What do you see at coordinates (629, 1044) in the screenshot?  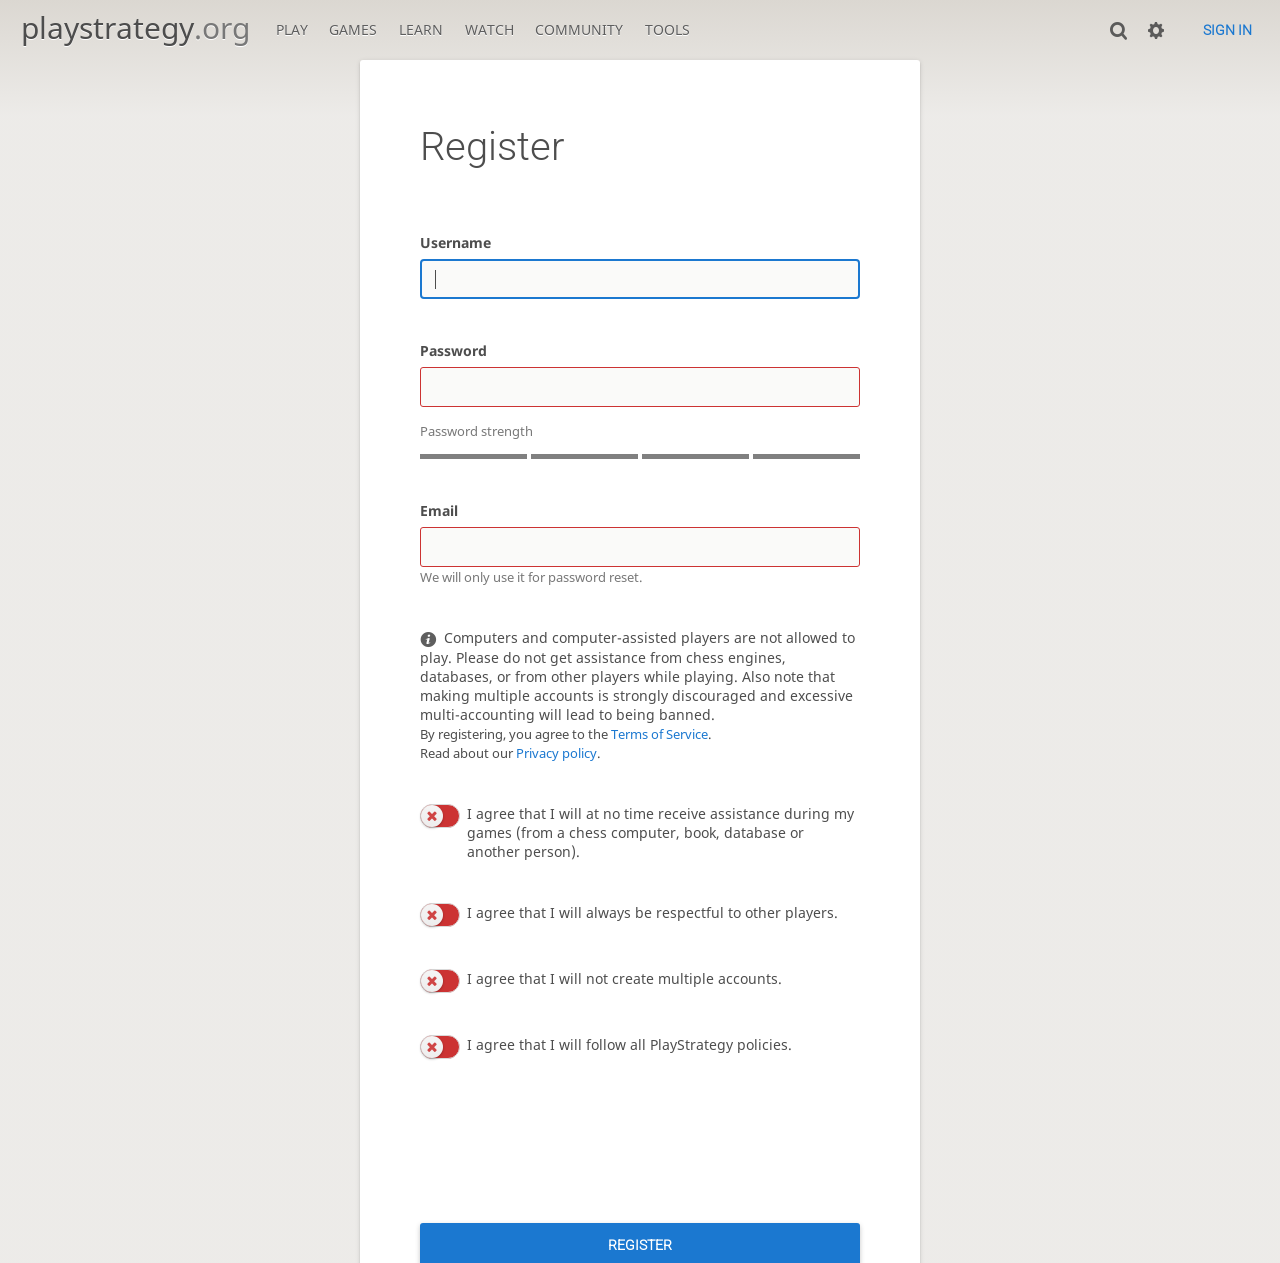 I see `I agree that I will follow all PlayStrategy policies.` at bounding box center [629, 1044].